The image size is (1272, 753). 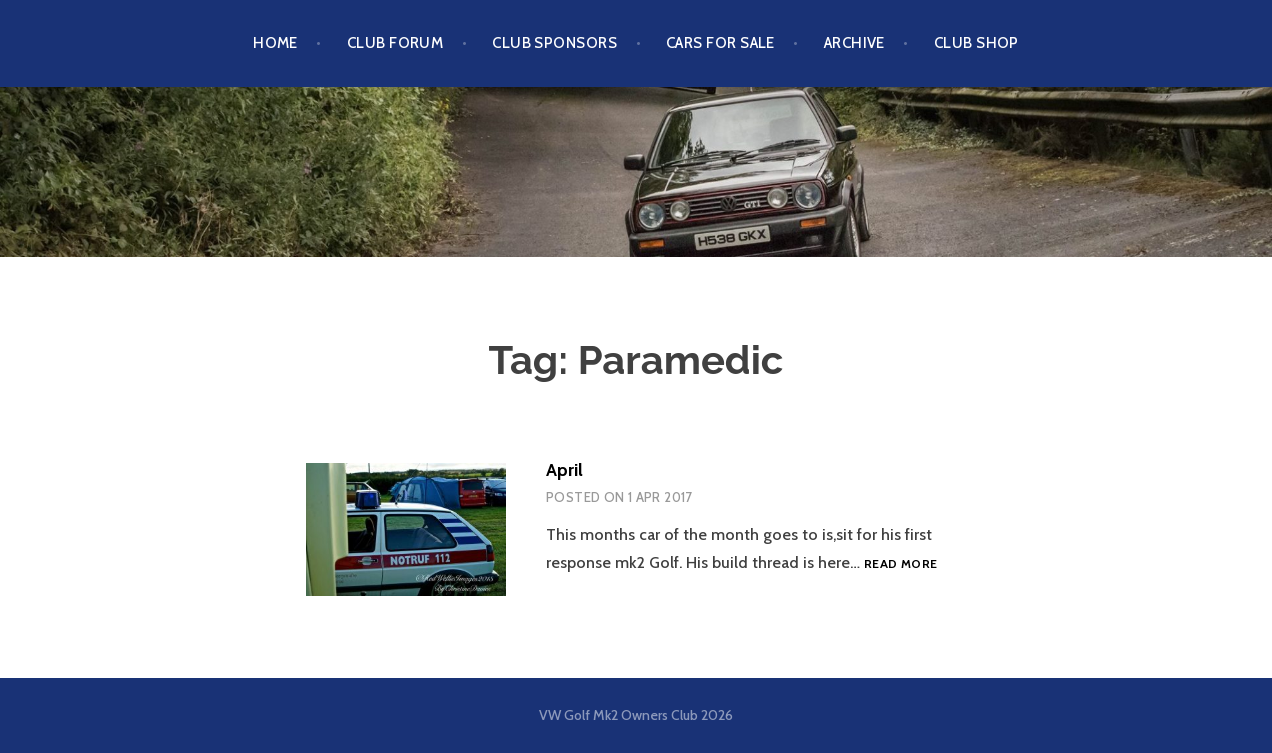 What do you see at coordinates (900, 563) in the screenshot?
I see `Read more` at bounding box center [900, 563].